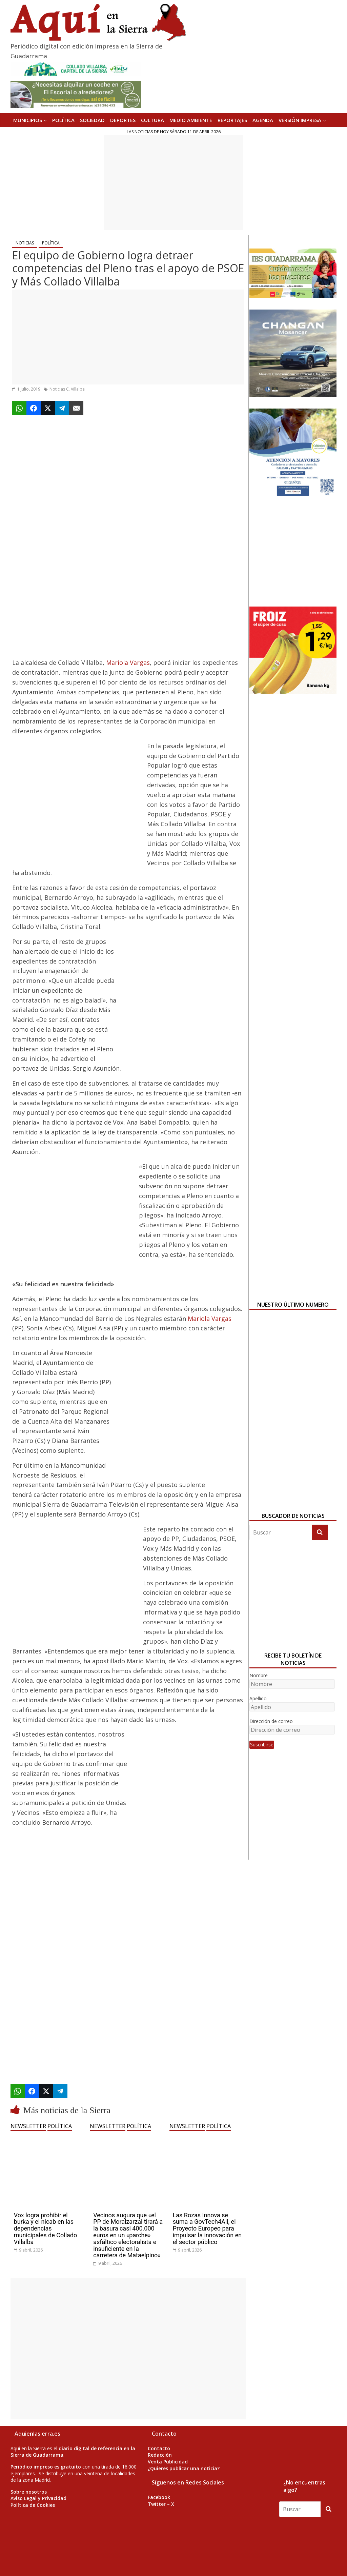 The width and height of the screenshot is (347, 2576). What do you see at coordinates (33, 2505) in the screenshot?
I see `Política de Cookies` at bounding box center [33, 2505].